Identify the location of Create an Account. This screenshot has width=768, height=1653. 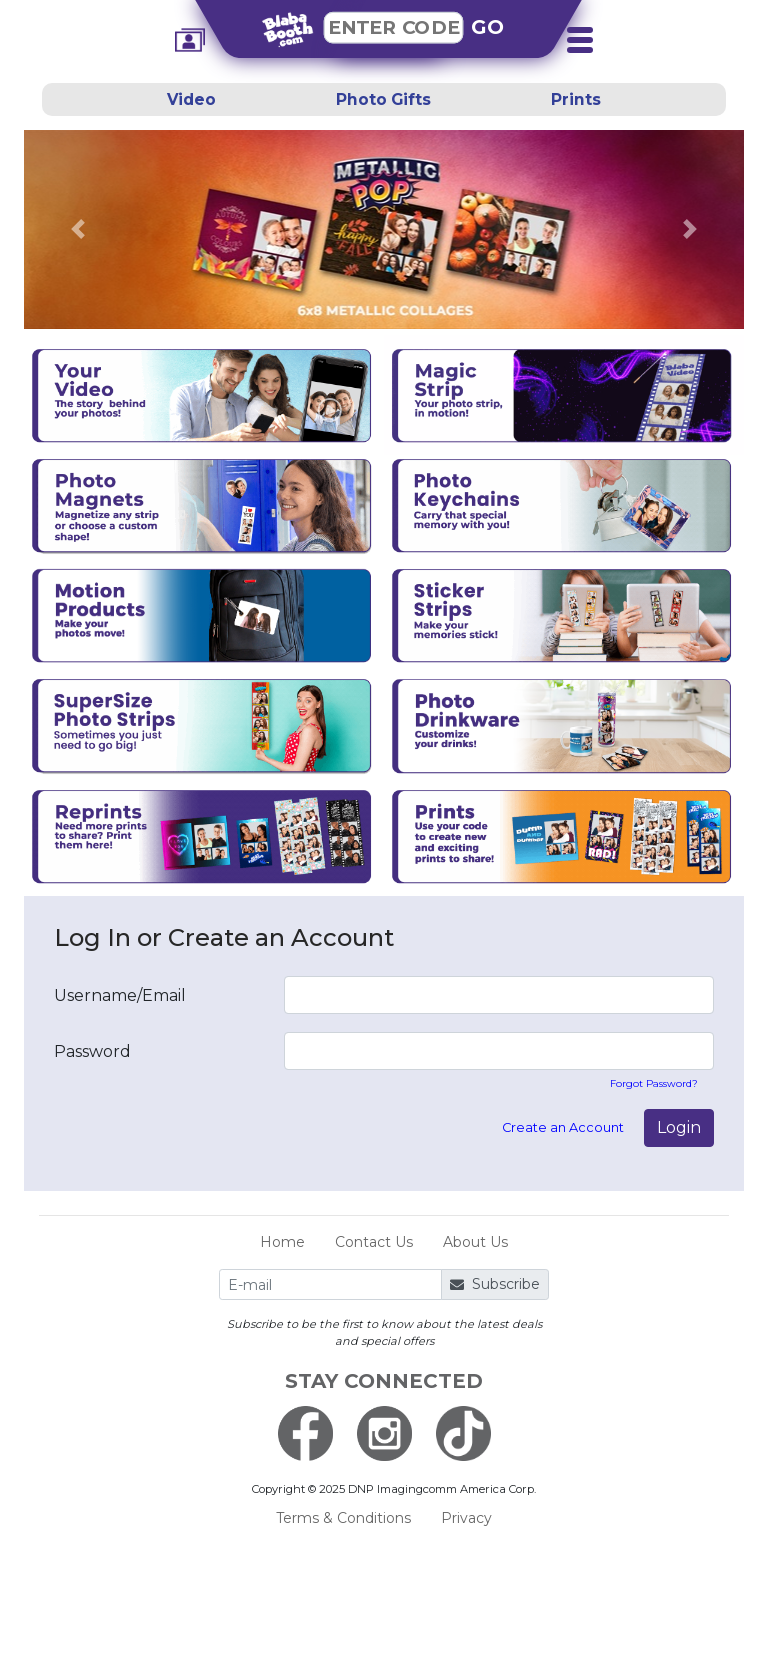
(563, 1127).